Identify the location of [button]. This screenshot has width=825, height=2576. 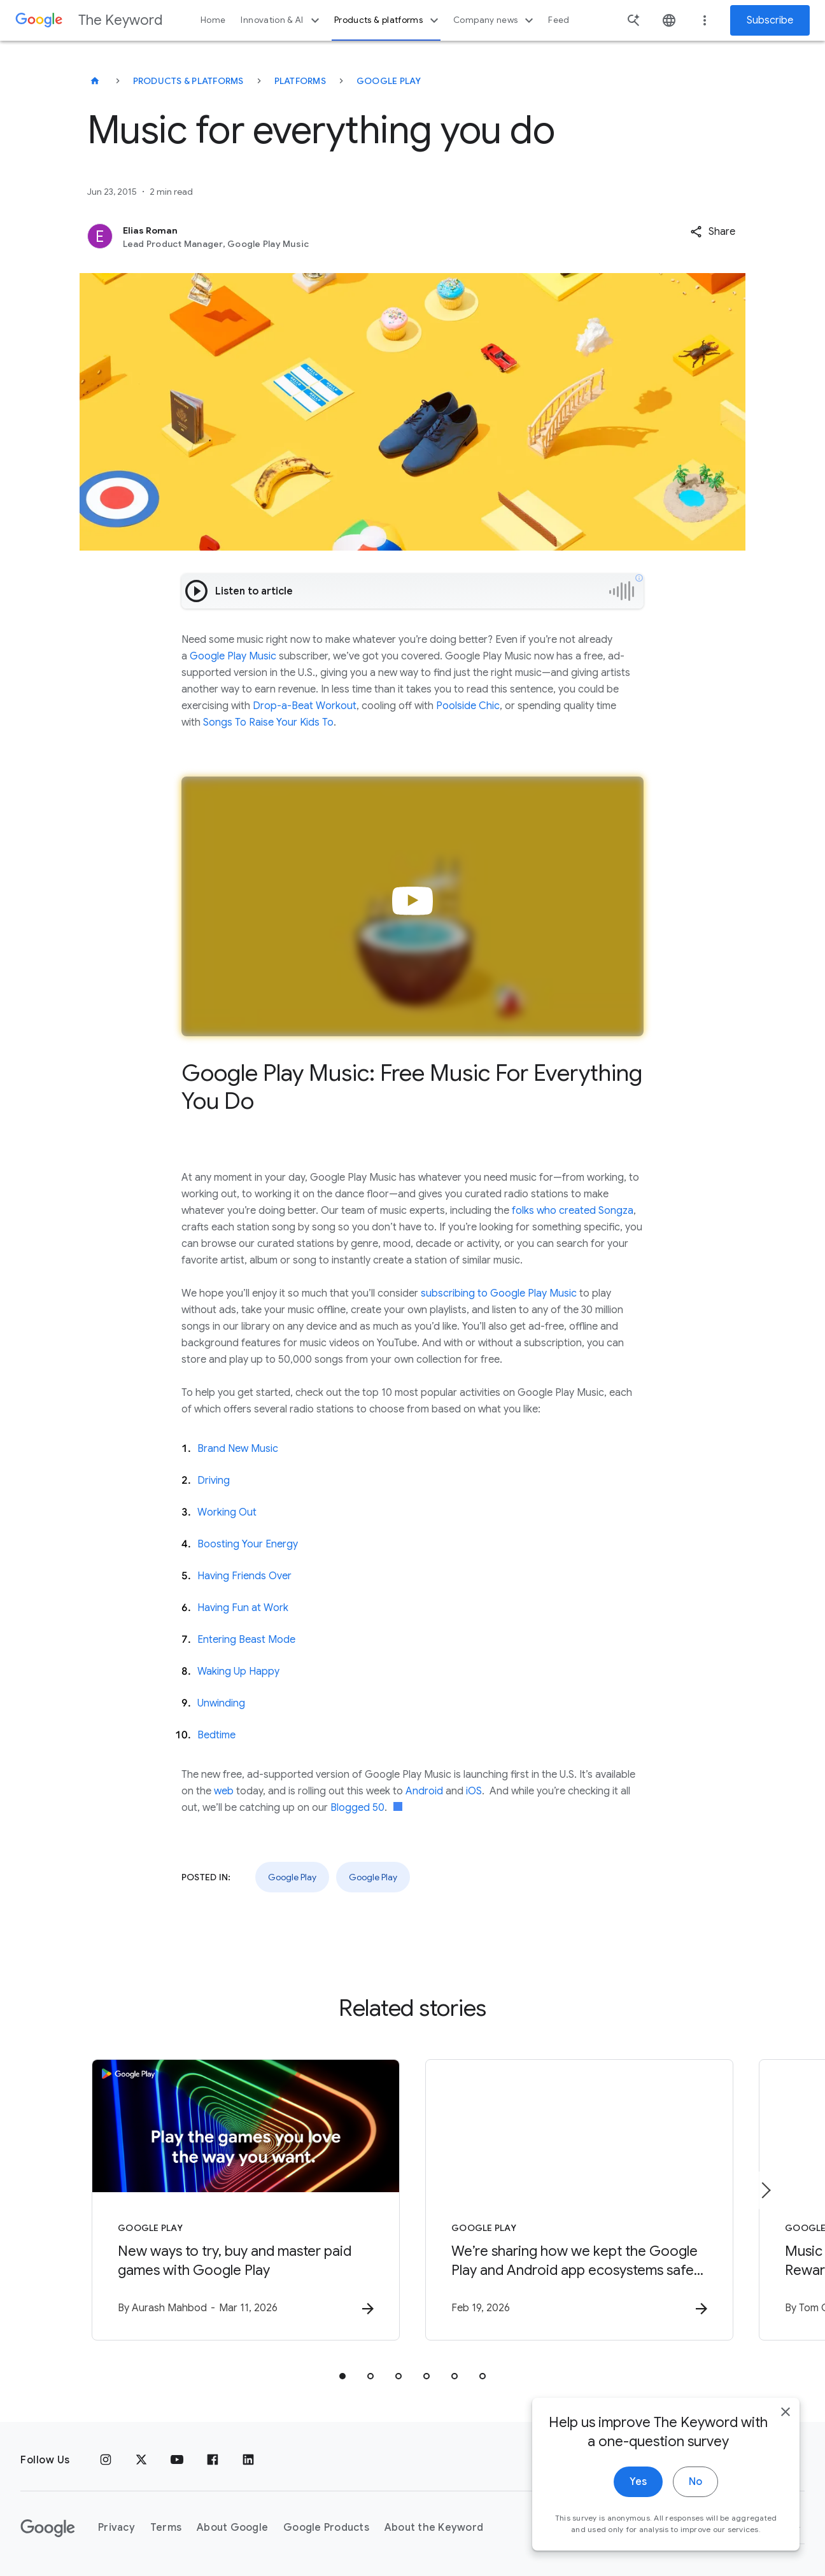
(713, 232).